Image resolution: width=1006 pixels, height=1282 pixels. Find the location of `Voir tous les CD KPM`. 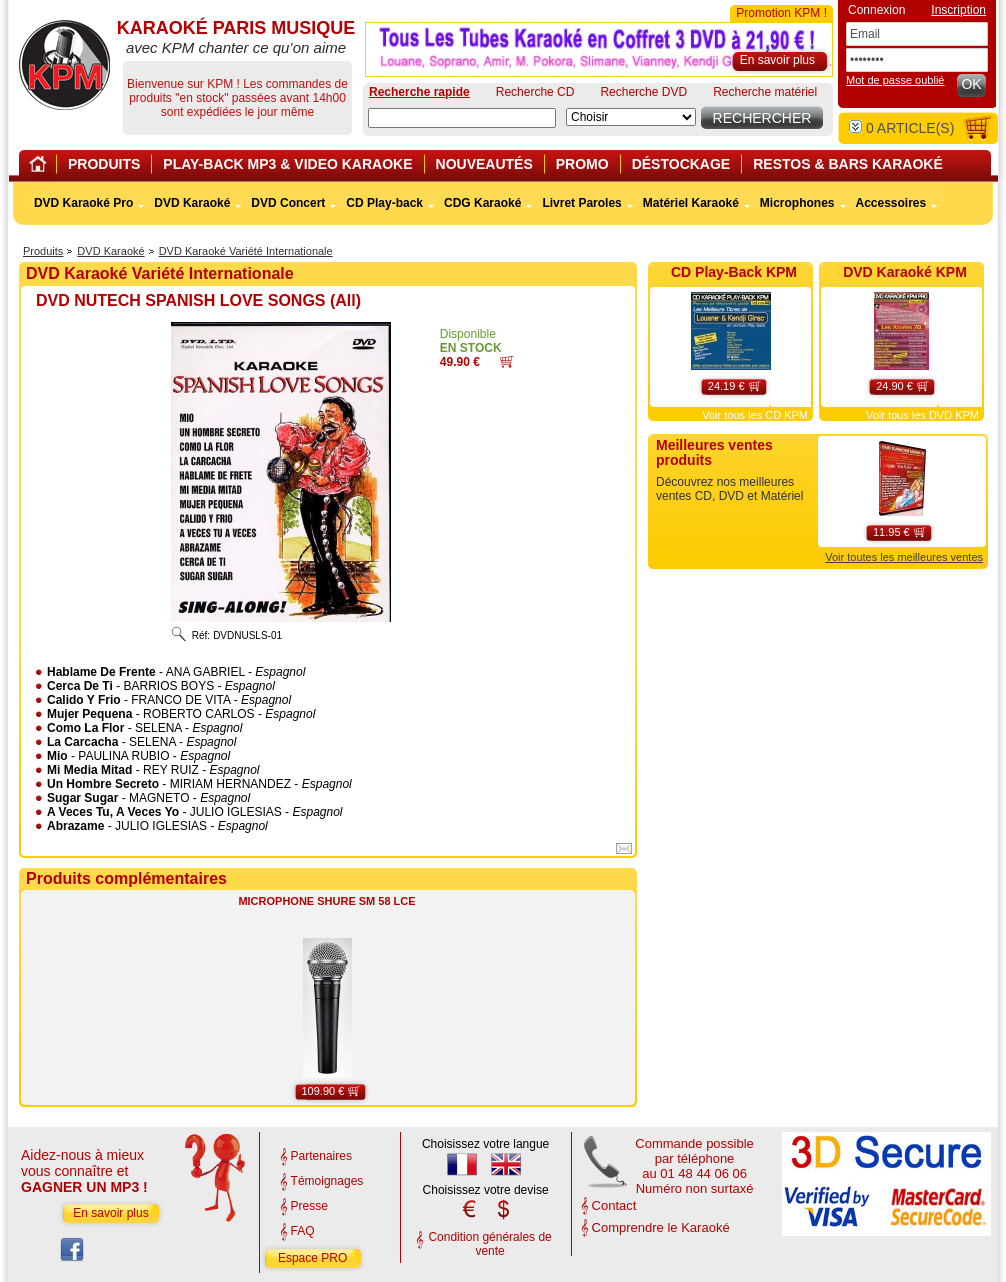

Voir tous les CD KPM is located at coordinates (755, 415).